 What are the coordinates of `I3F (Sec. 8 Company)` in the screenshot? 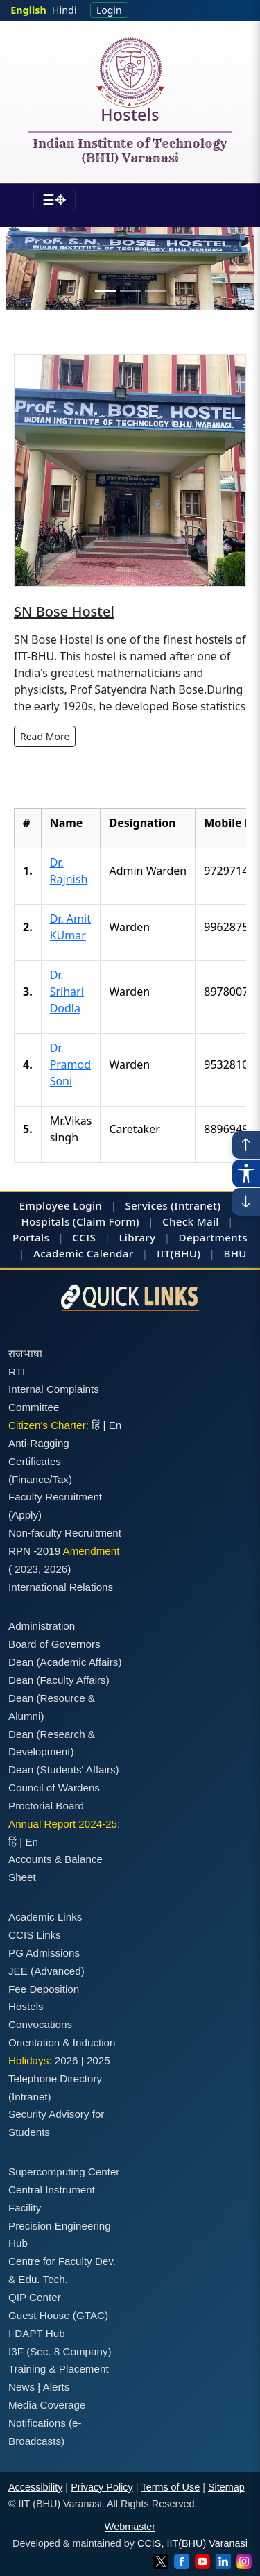 It's located at (60, 2351).